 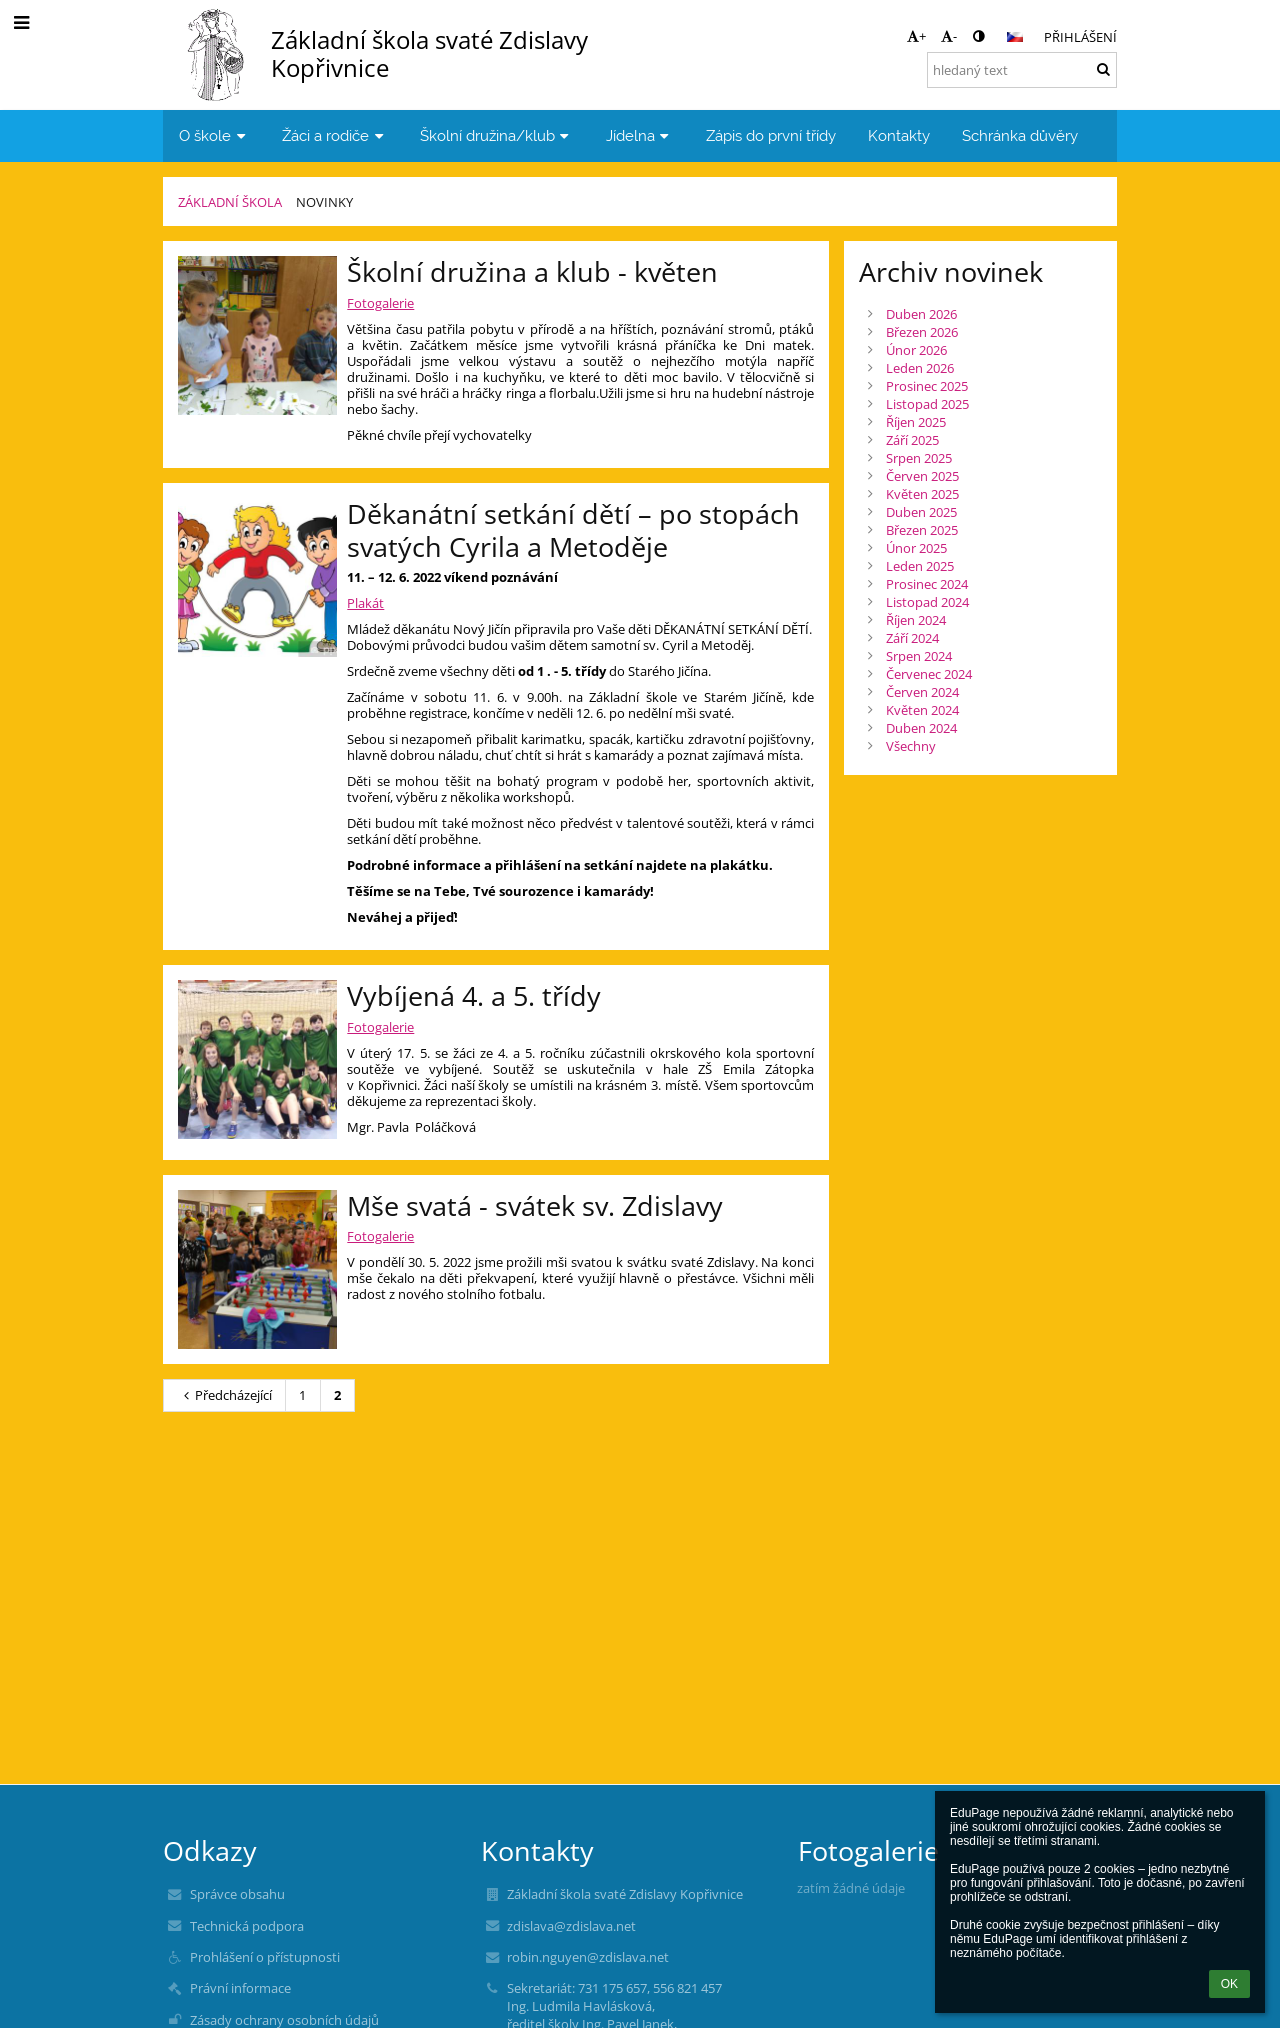 What do you see at coordinates (899, 135) in the screenshot?
I see `Kontakty [button]` at bounding box center [899, 135].